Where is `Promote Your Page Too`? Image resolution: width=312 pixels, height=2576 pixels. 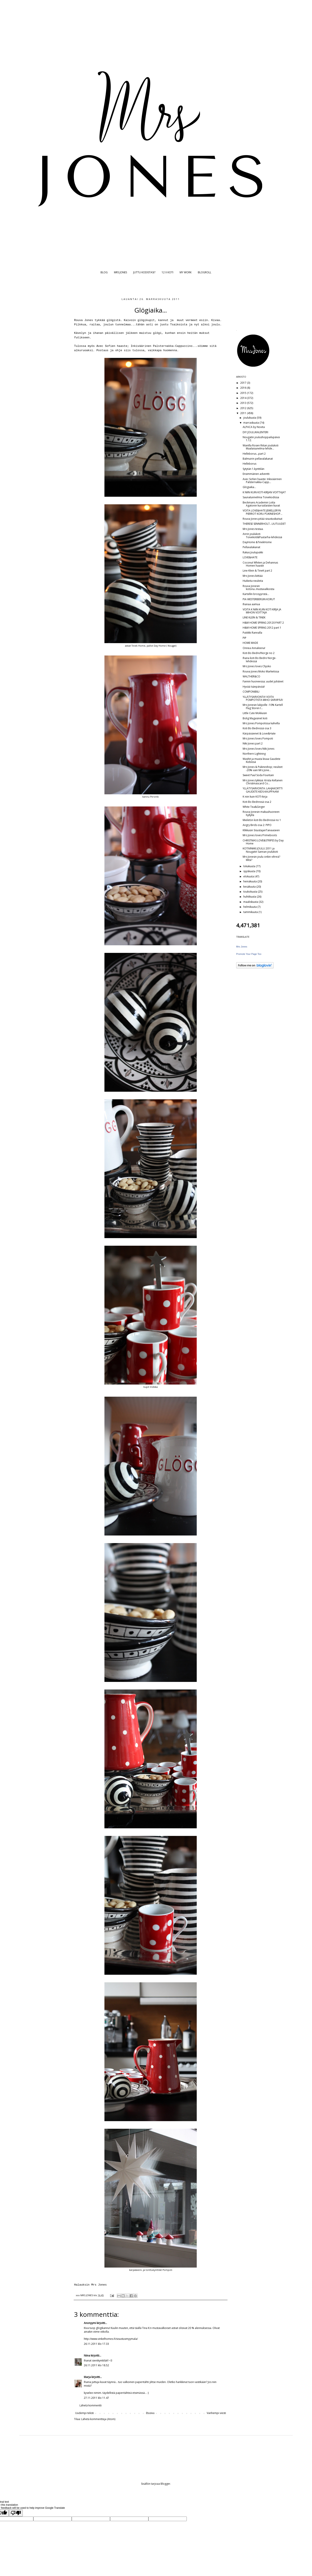
Promote Your Page Too is located at coordinates (248, 954).